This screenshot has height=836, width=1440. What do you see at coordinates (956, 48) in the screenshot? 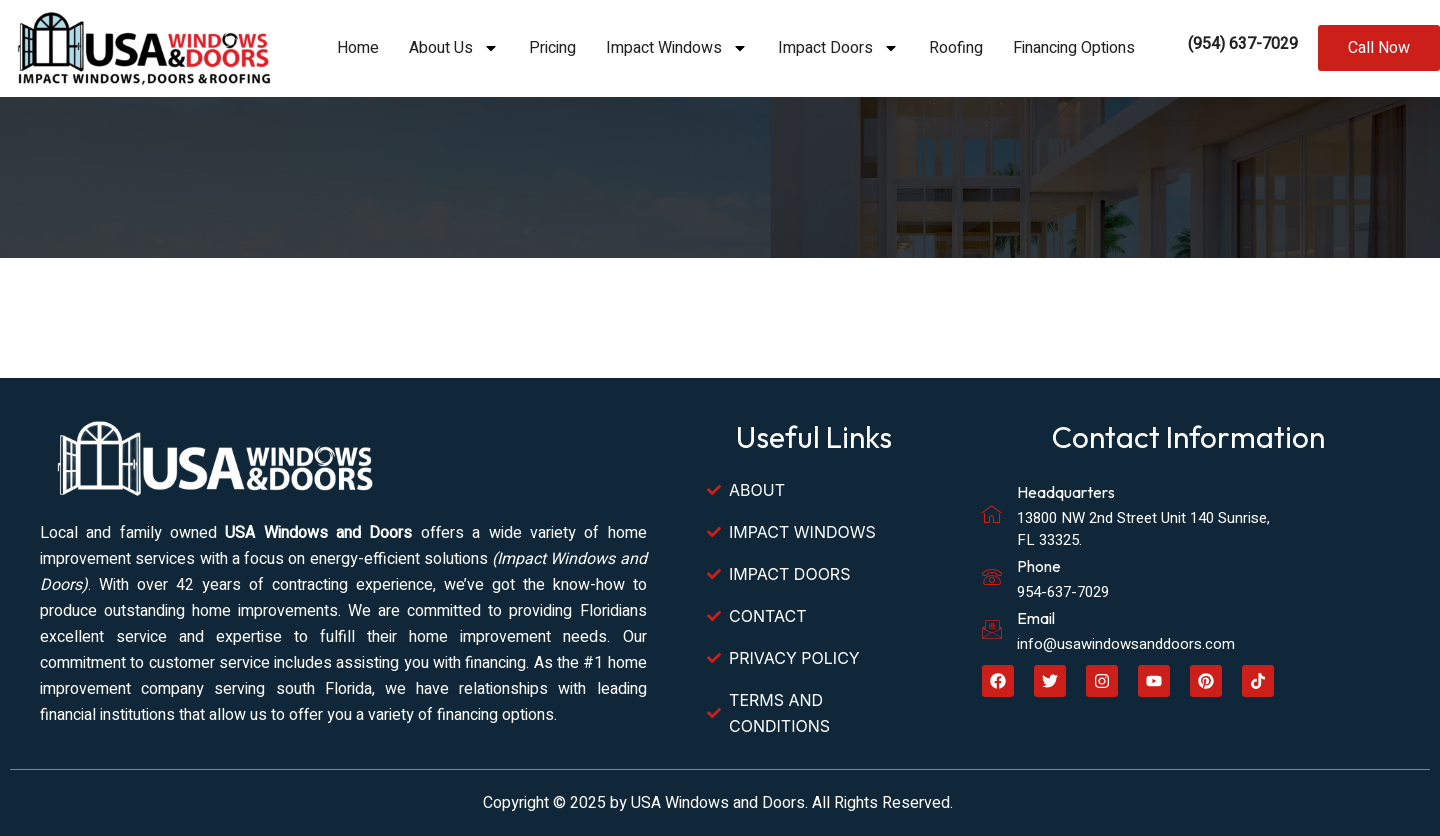
I see `Roofing` at bounding box center [956, 48].